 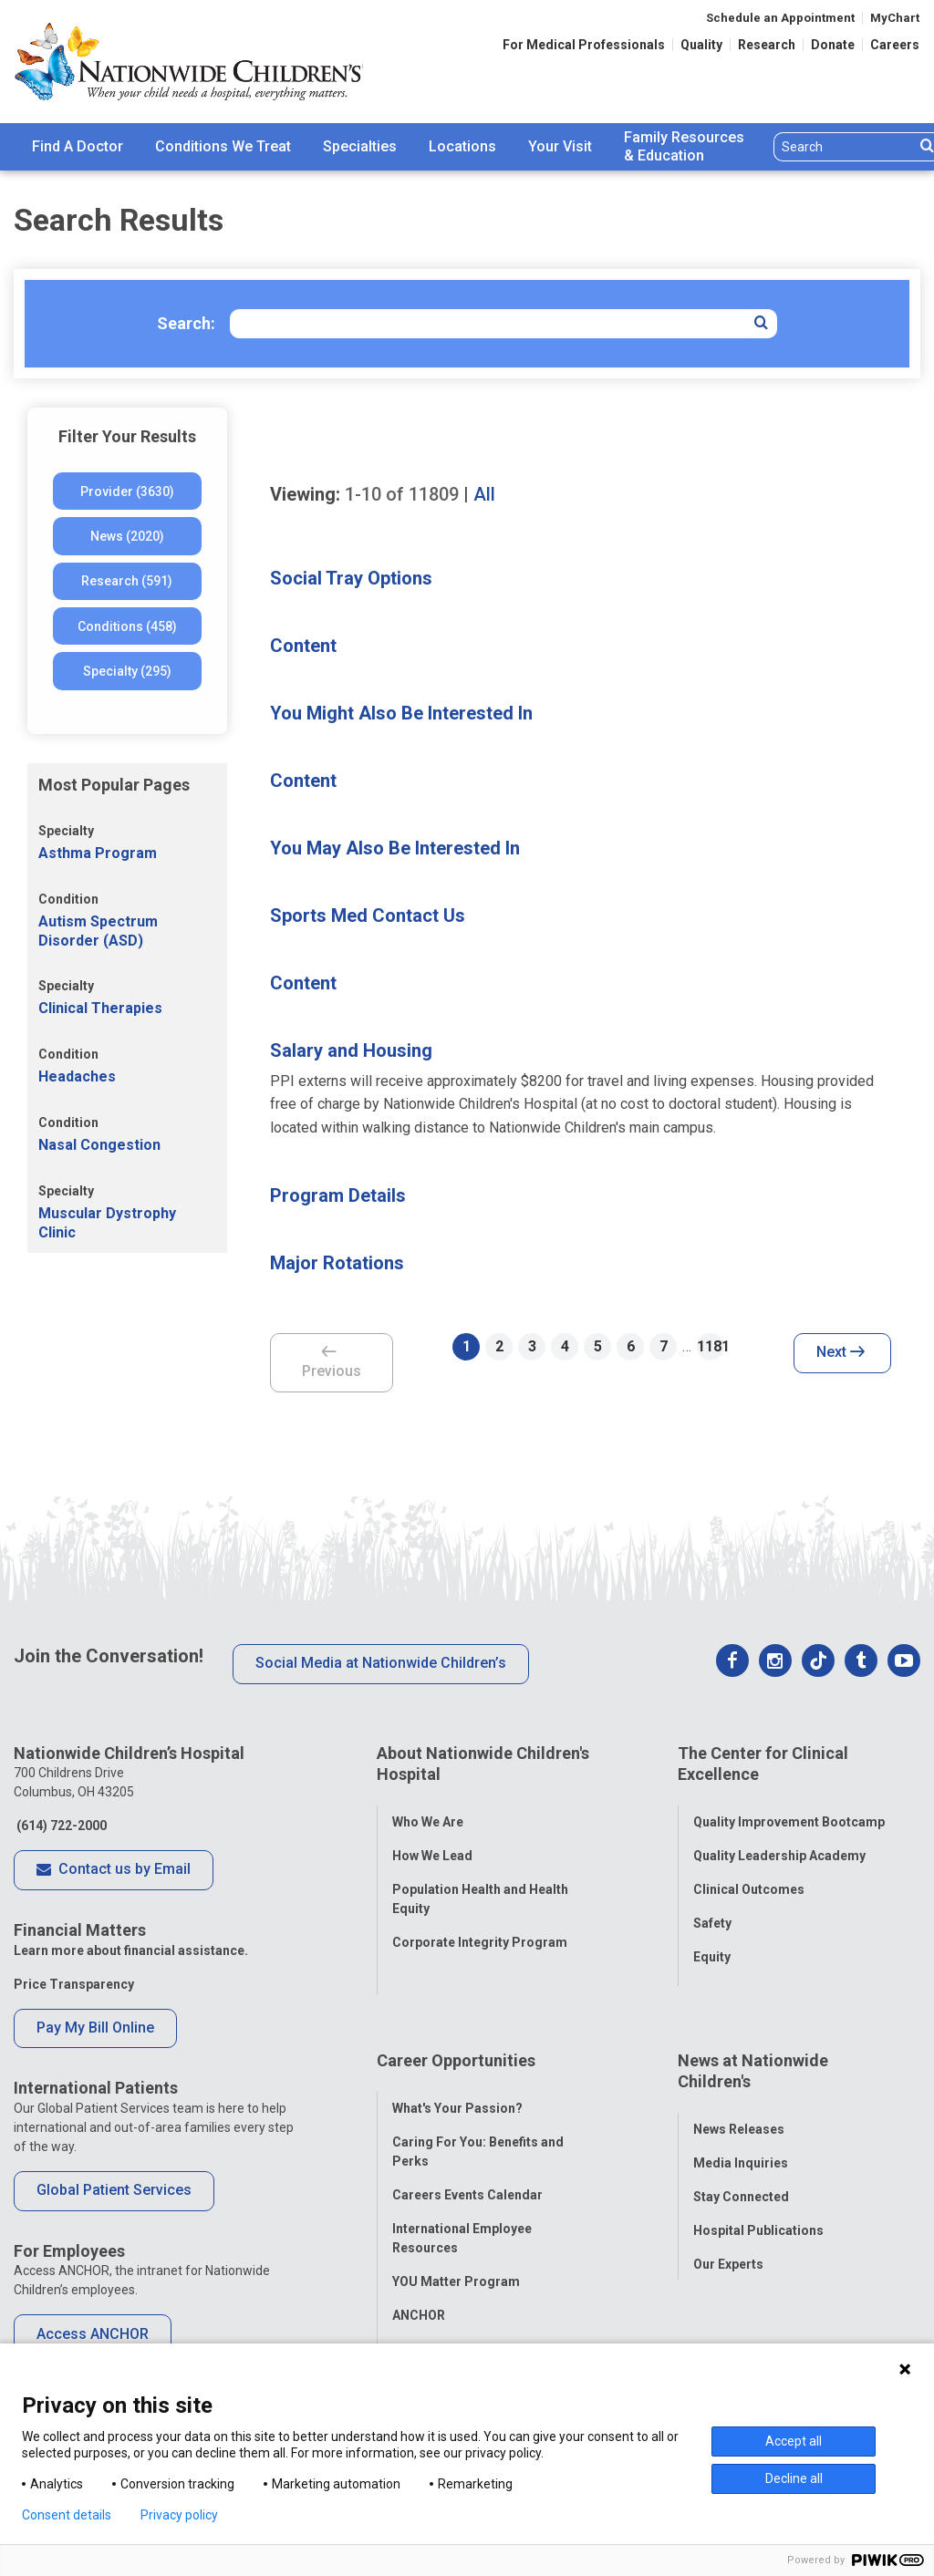 I want to click on Donate, so click(x=833, y=44).